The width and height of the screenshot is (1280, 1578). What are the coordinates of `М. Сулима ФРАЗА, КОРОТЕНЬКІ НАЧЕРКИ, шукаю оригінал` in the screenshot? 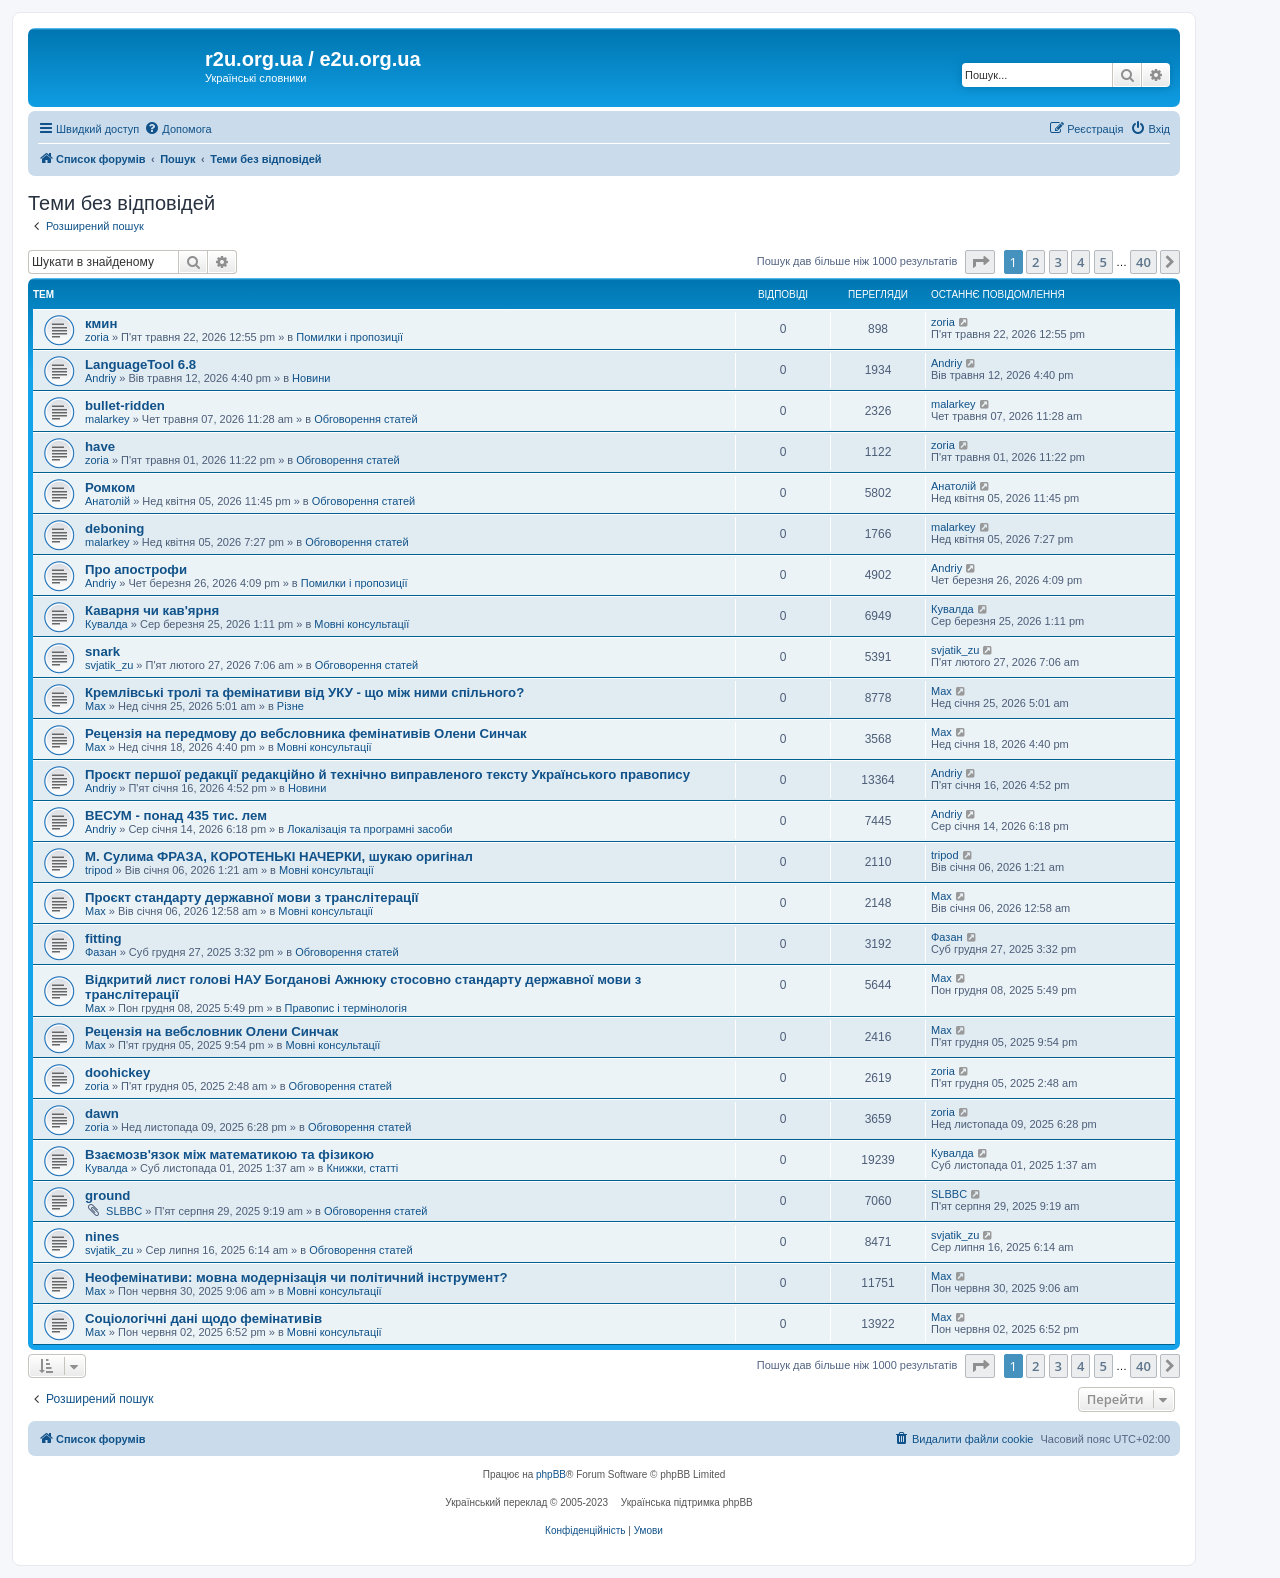 It's located at (279, 856).